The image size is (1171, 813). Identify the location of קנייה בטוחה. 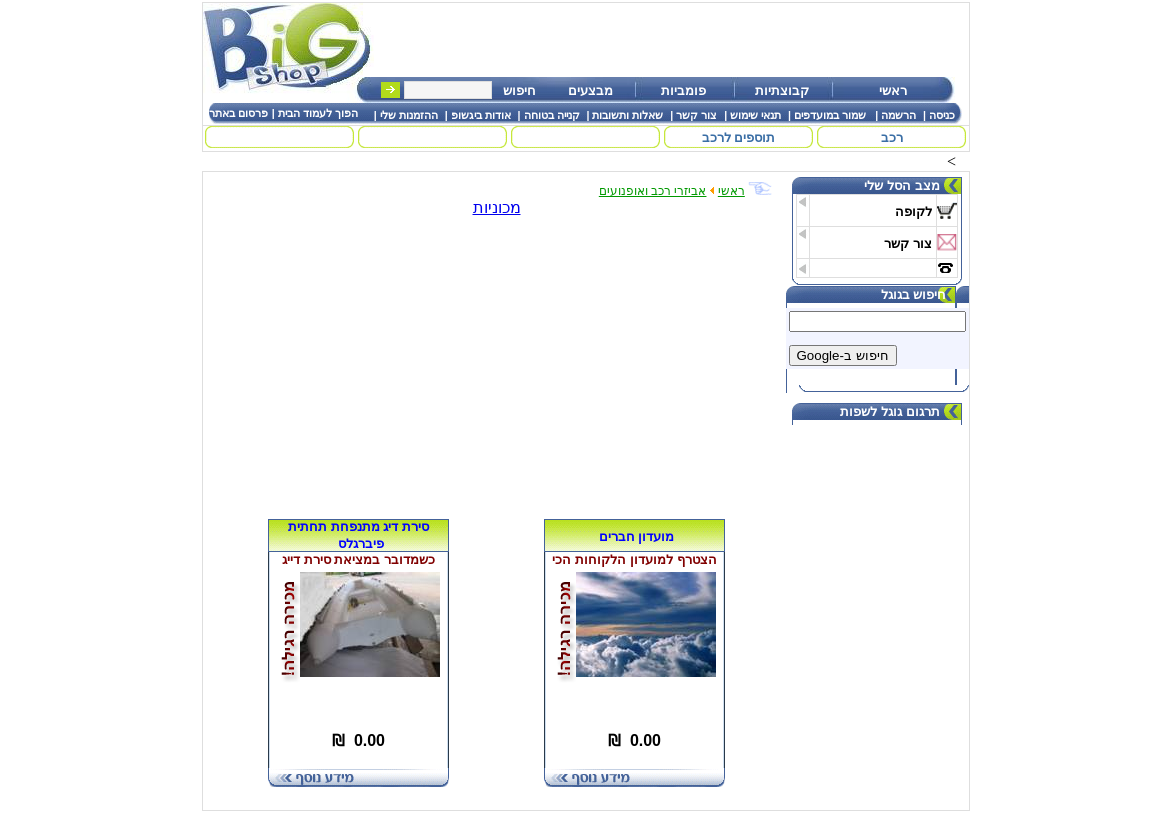
(552, 115).